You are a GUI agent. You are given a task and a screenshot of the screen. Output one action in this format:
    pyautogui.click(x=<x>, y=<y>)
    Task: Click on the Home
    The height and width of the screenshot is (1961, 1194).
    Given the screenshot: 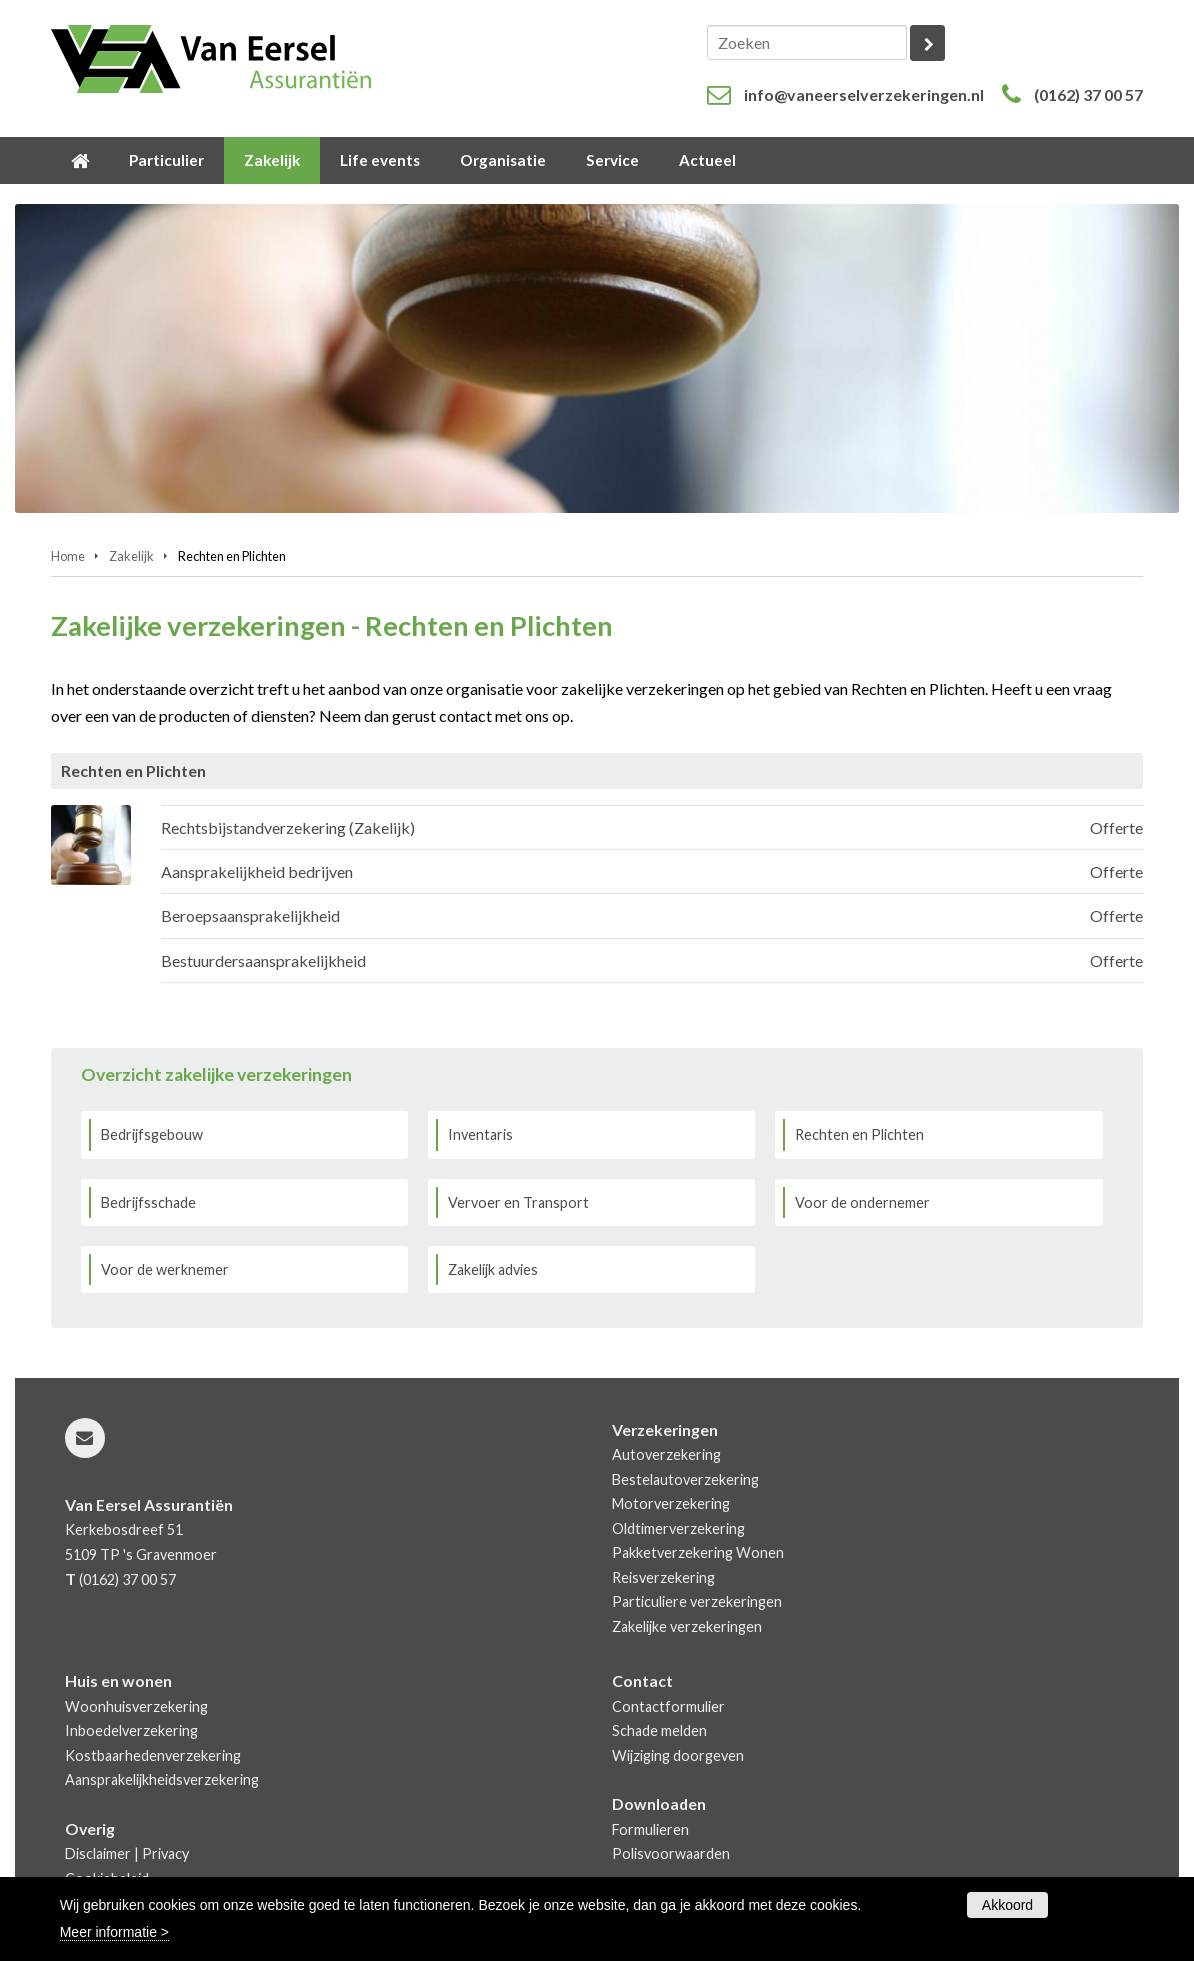 What is the action you would take?
    pyautogui.click(x=68, y=556)
    